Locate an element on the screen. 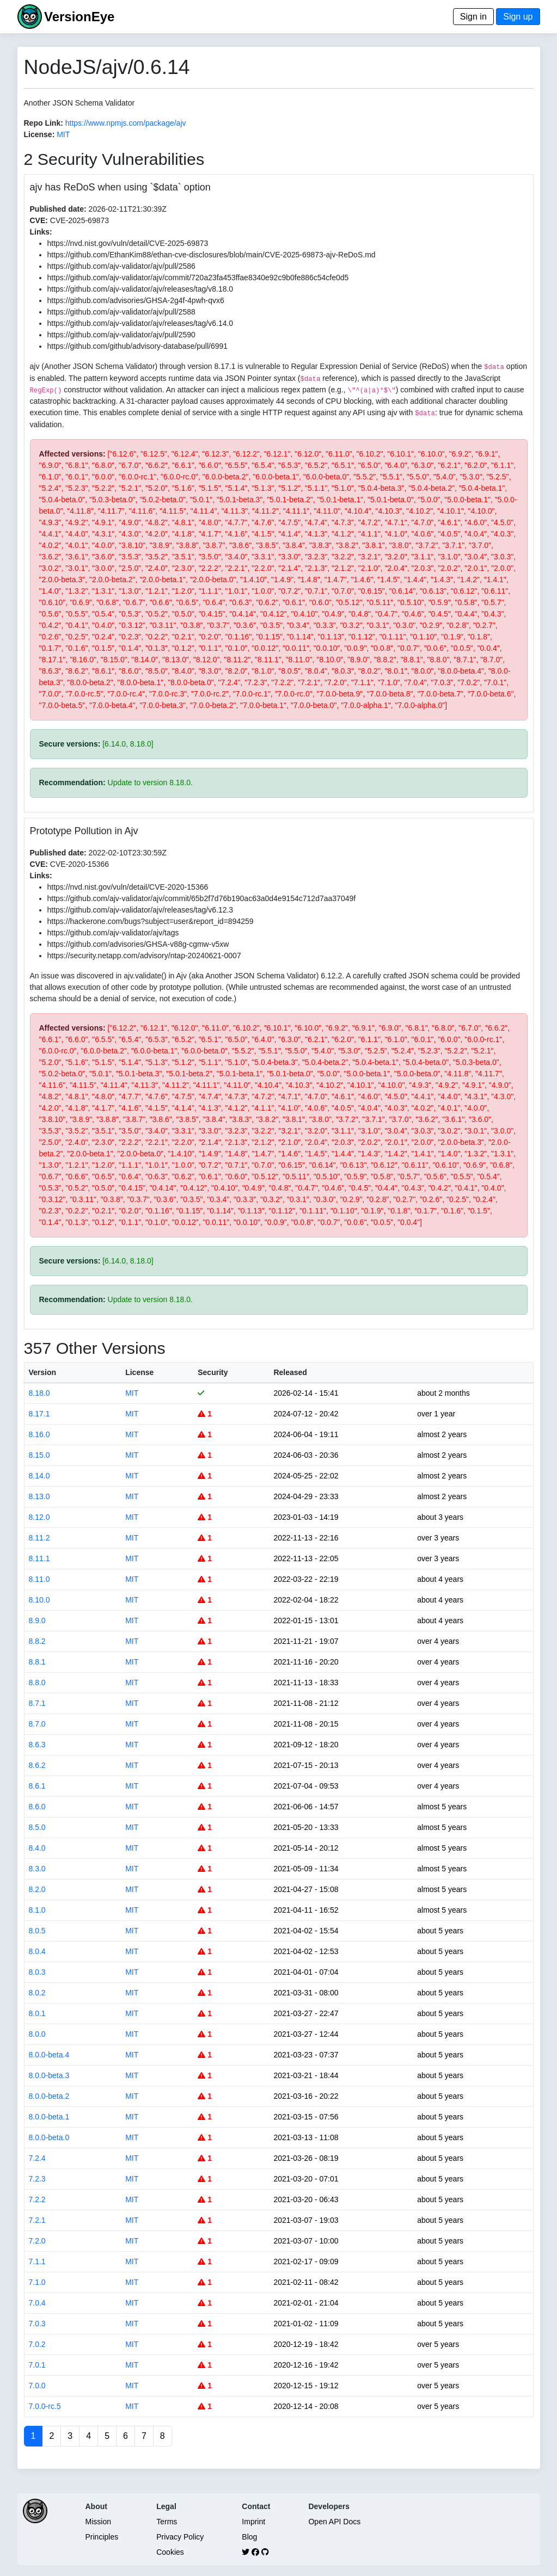  https://github.com/EthanKim88/ethan-cve-disclosures/blob/main/CVE-2025-69873-ajv-ReDoS.md is located at coordinates (211, 254).